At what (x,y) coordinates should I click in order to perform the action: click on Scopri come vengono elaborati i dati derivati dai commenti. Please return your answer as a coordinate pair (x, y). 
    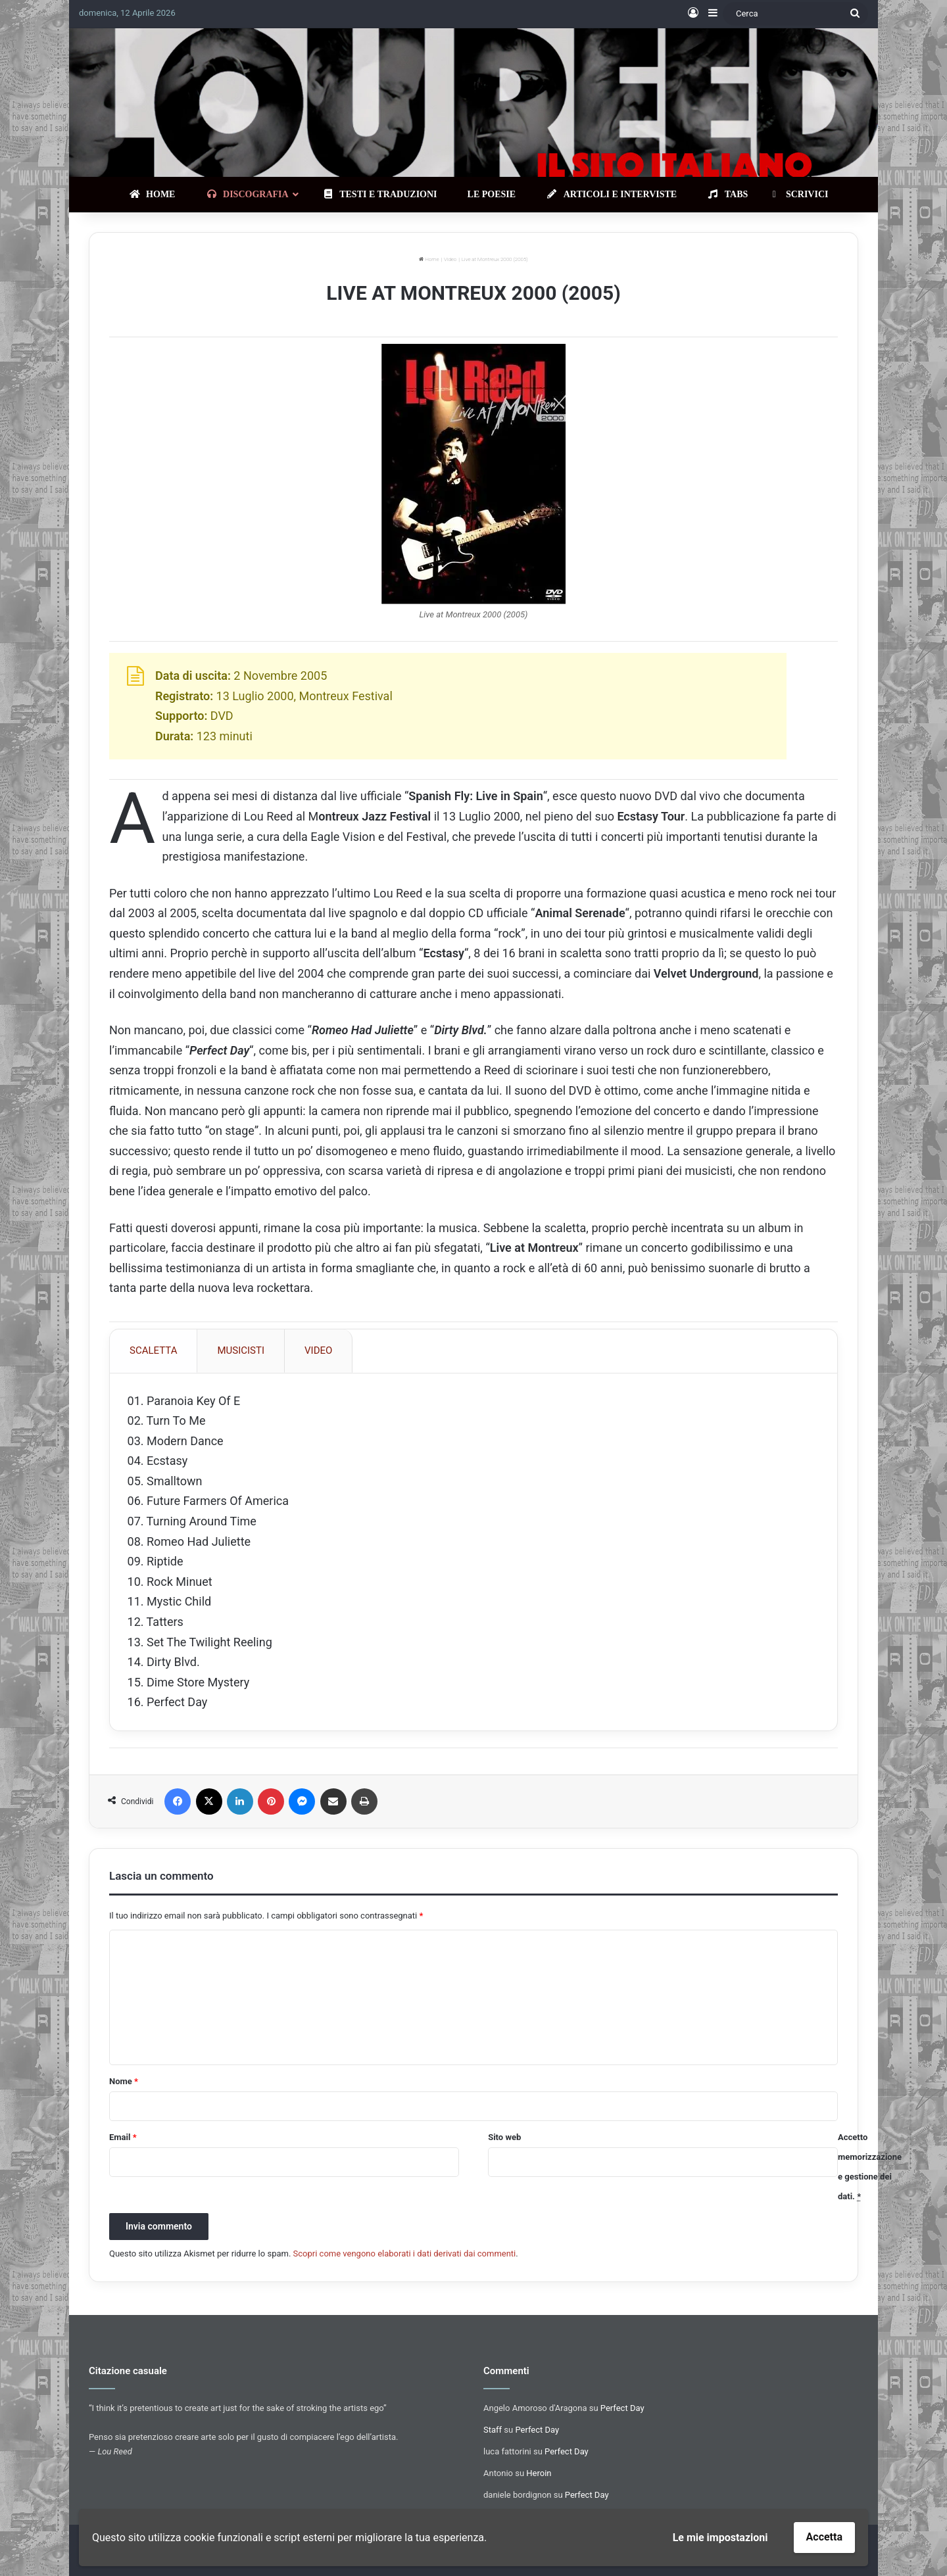
    Looking at the image, I should click on (404, 2258).